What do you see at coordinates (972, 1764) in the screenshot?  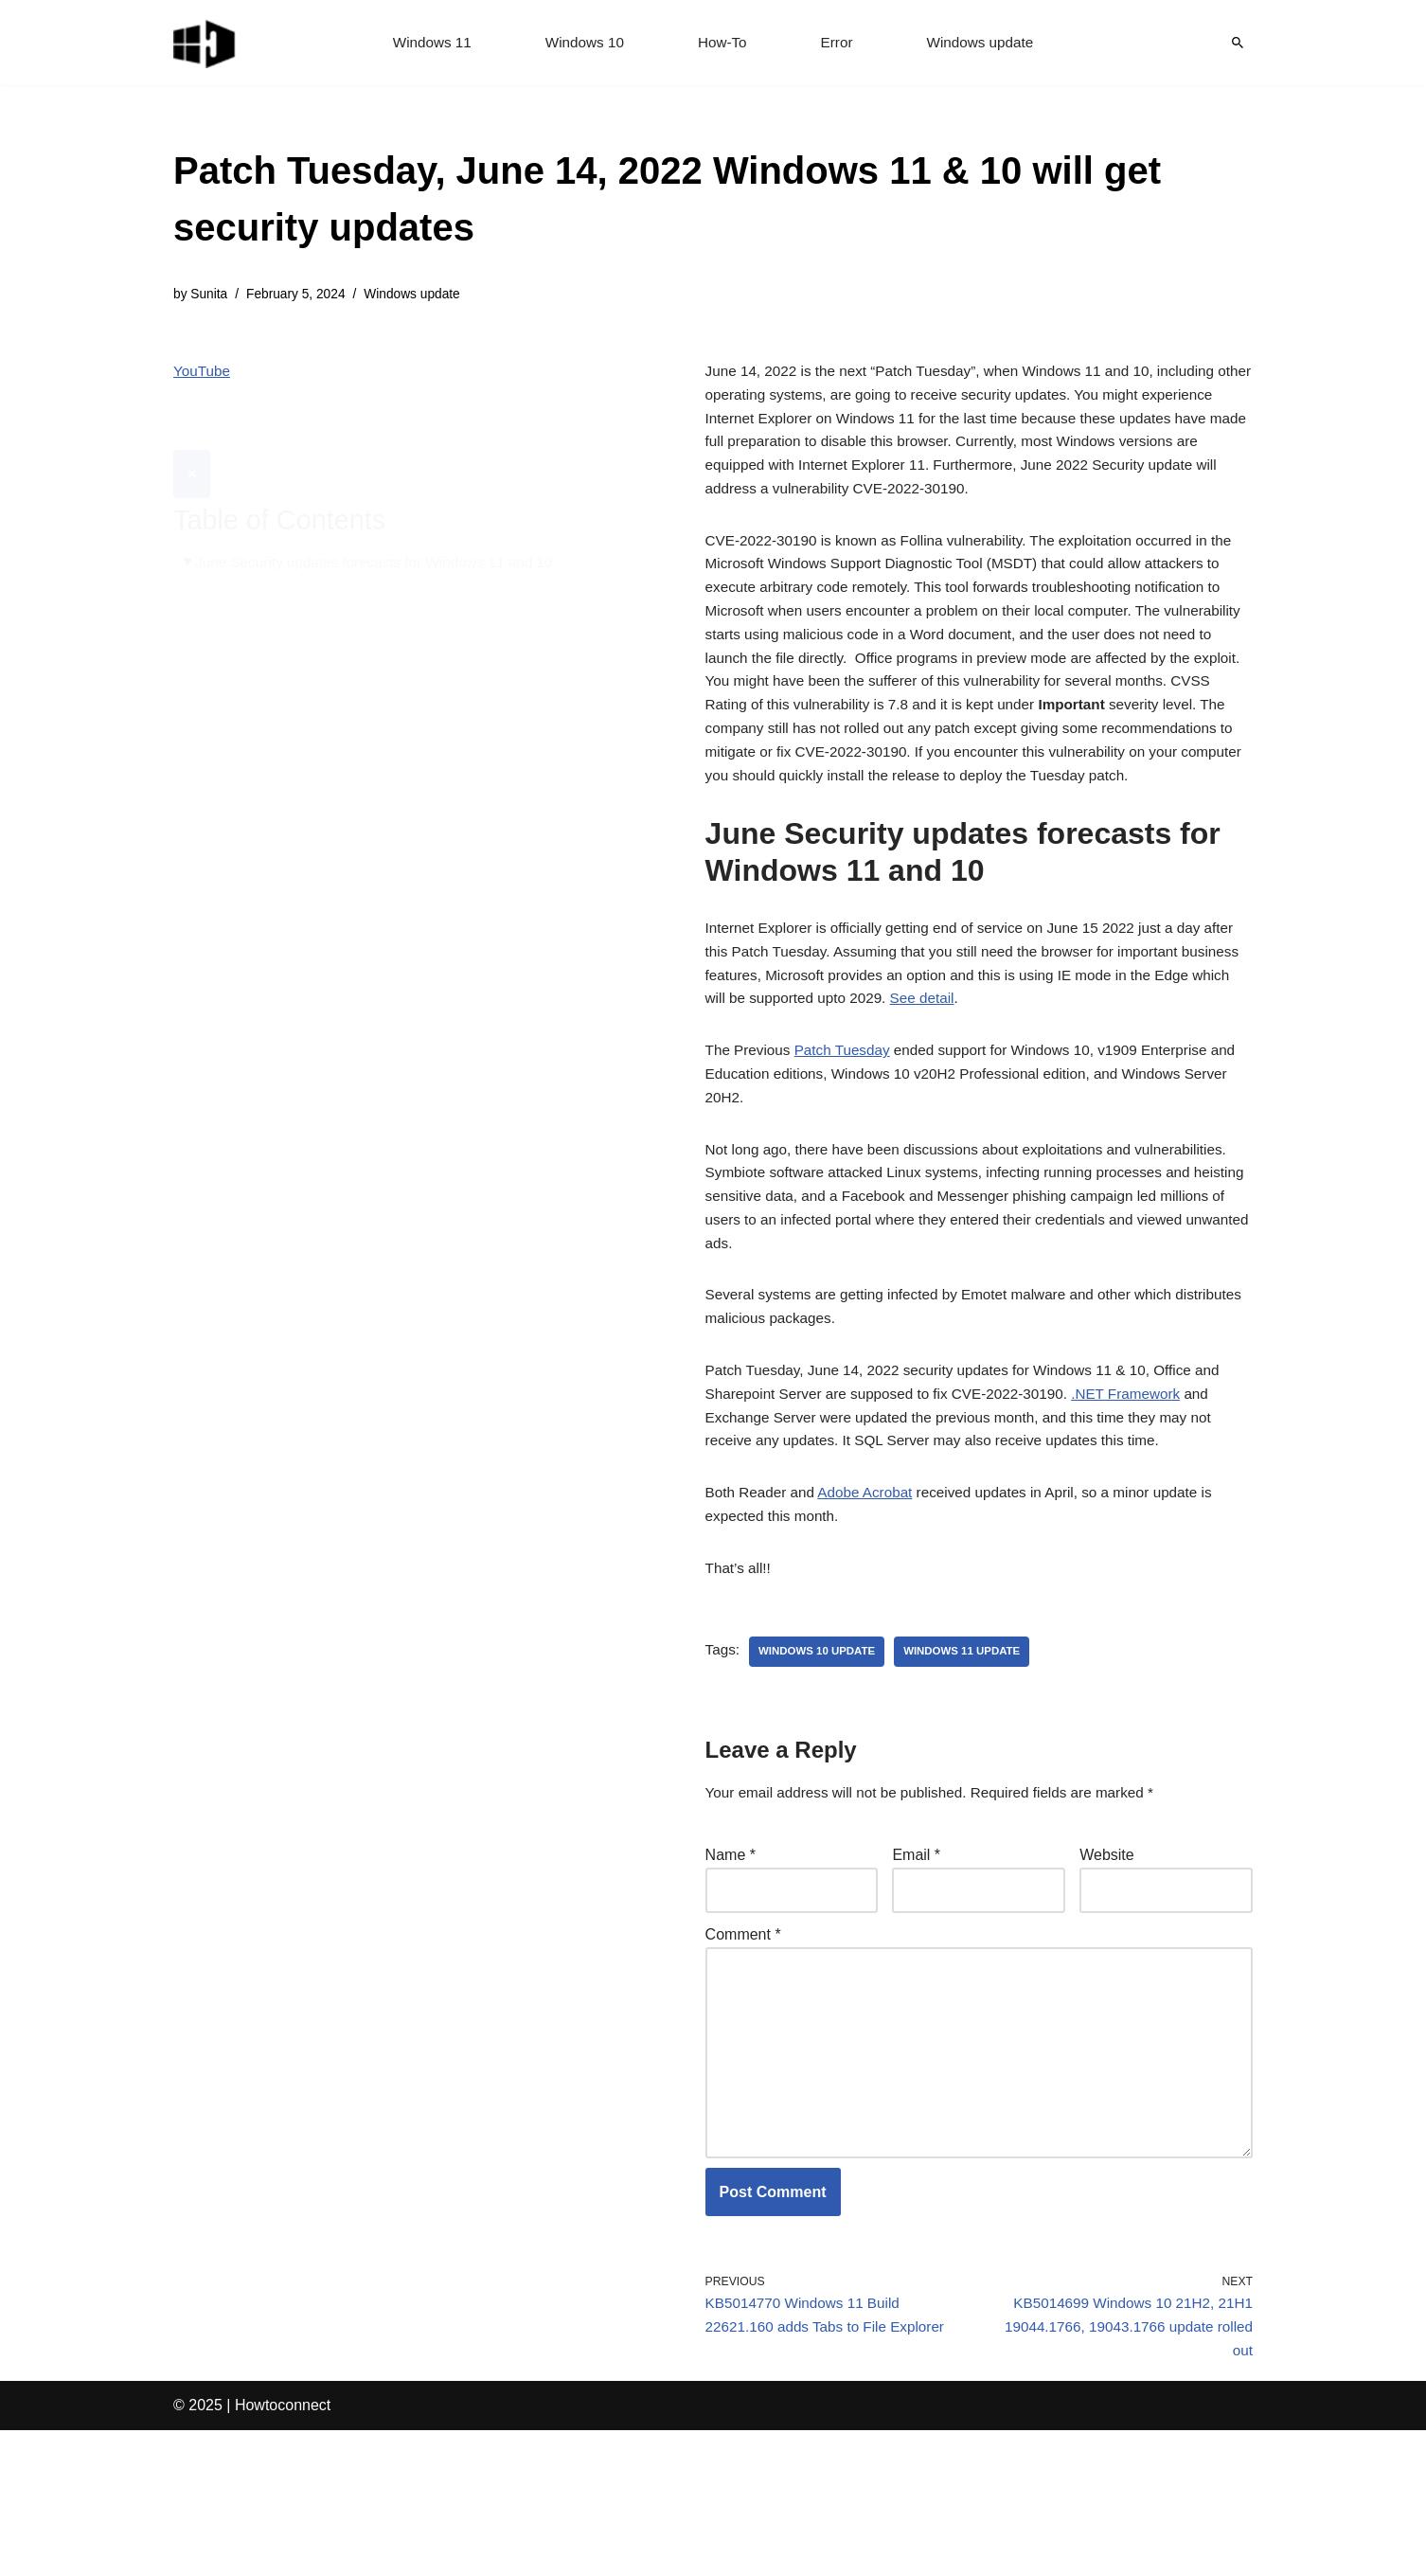 I see `windows 11 update` at bounding box center [972, 1764].